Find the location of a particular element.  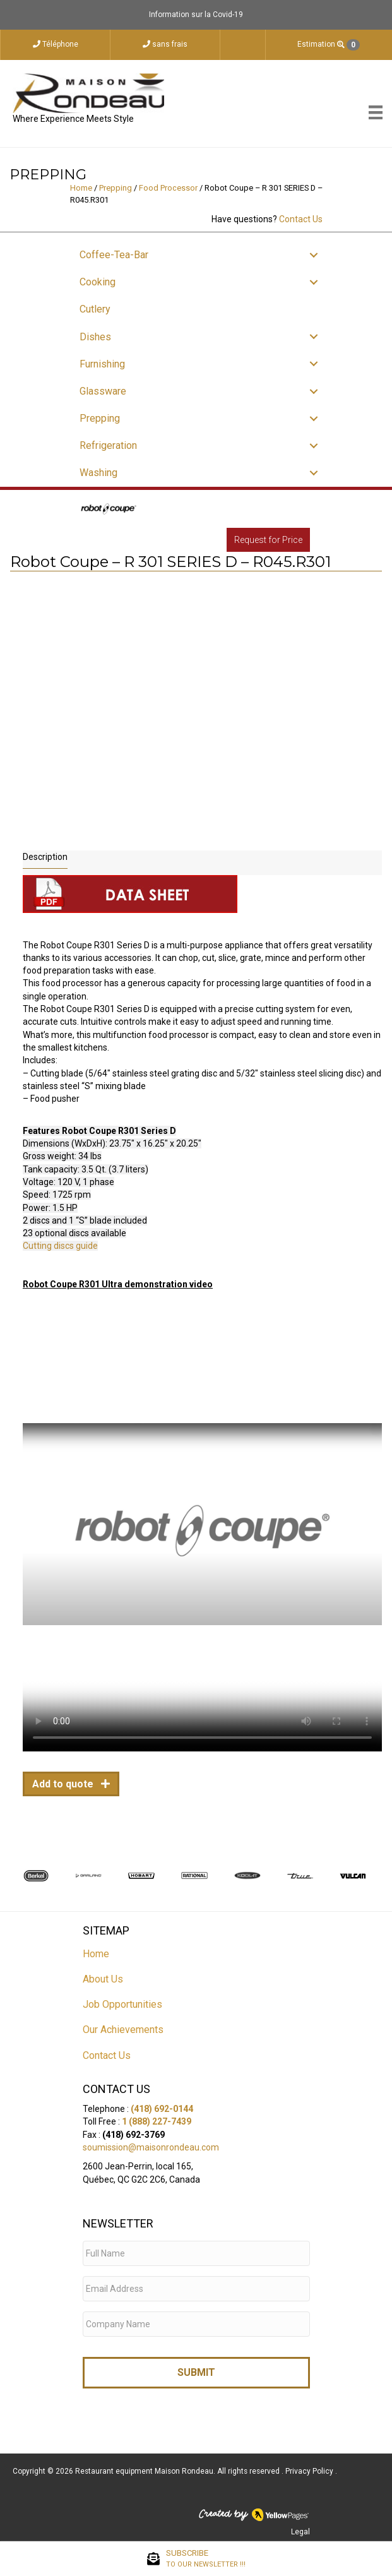

[Menu] is located at coordinates (375, 112).